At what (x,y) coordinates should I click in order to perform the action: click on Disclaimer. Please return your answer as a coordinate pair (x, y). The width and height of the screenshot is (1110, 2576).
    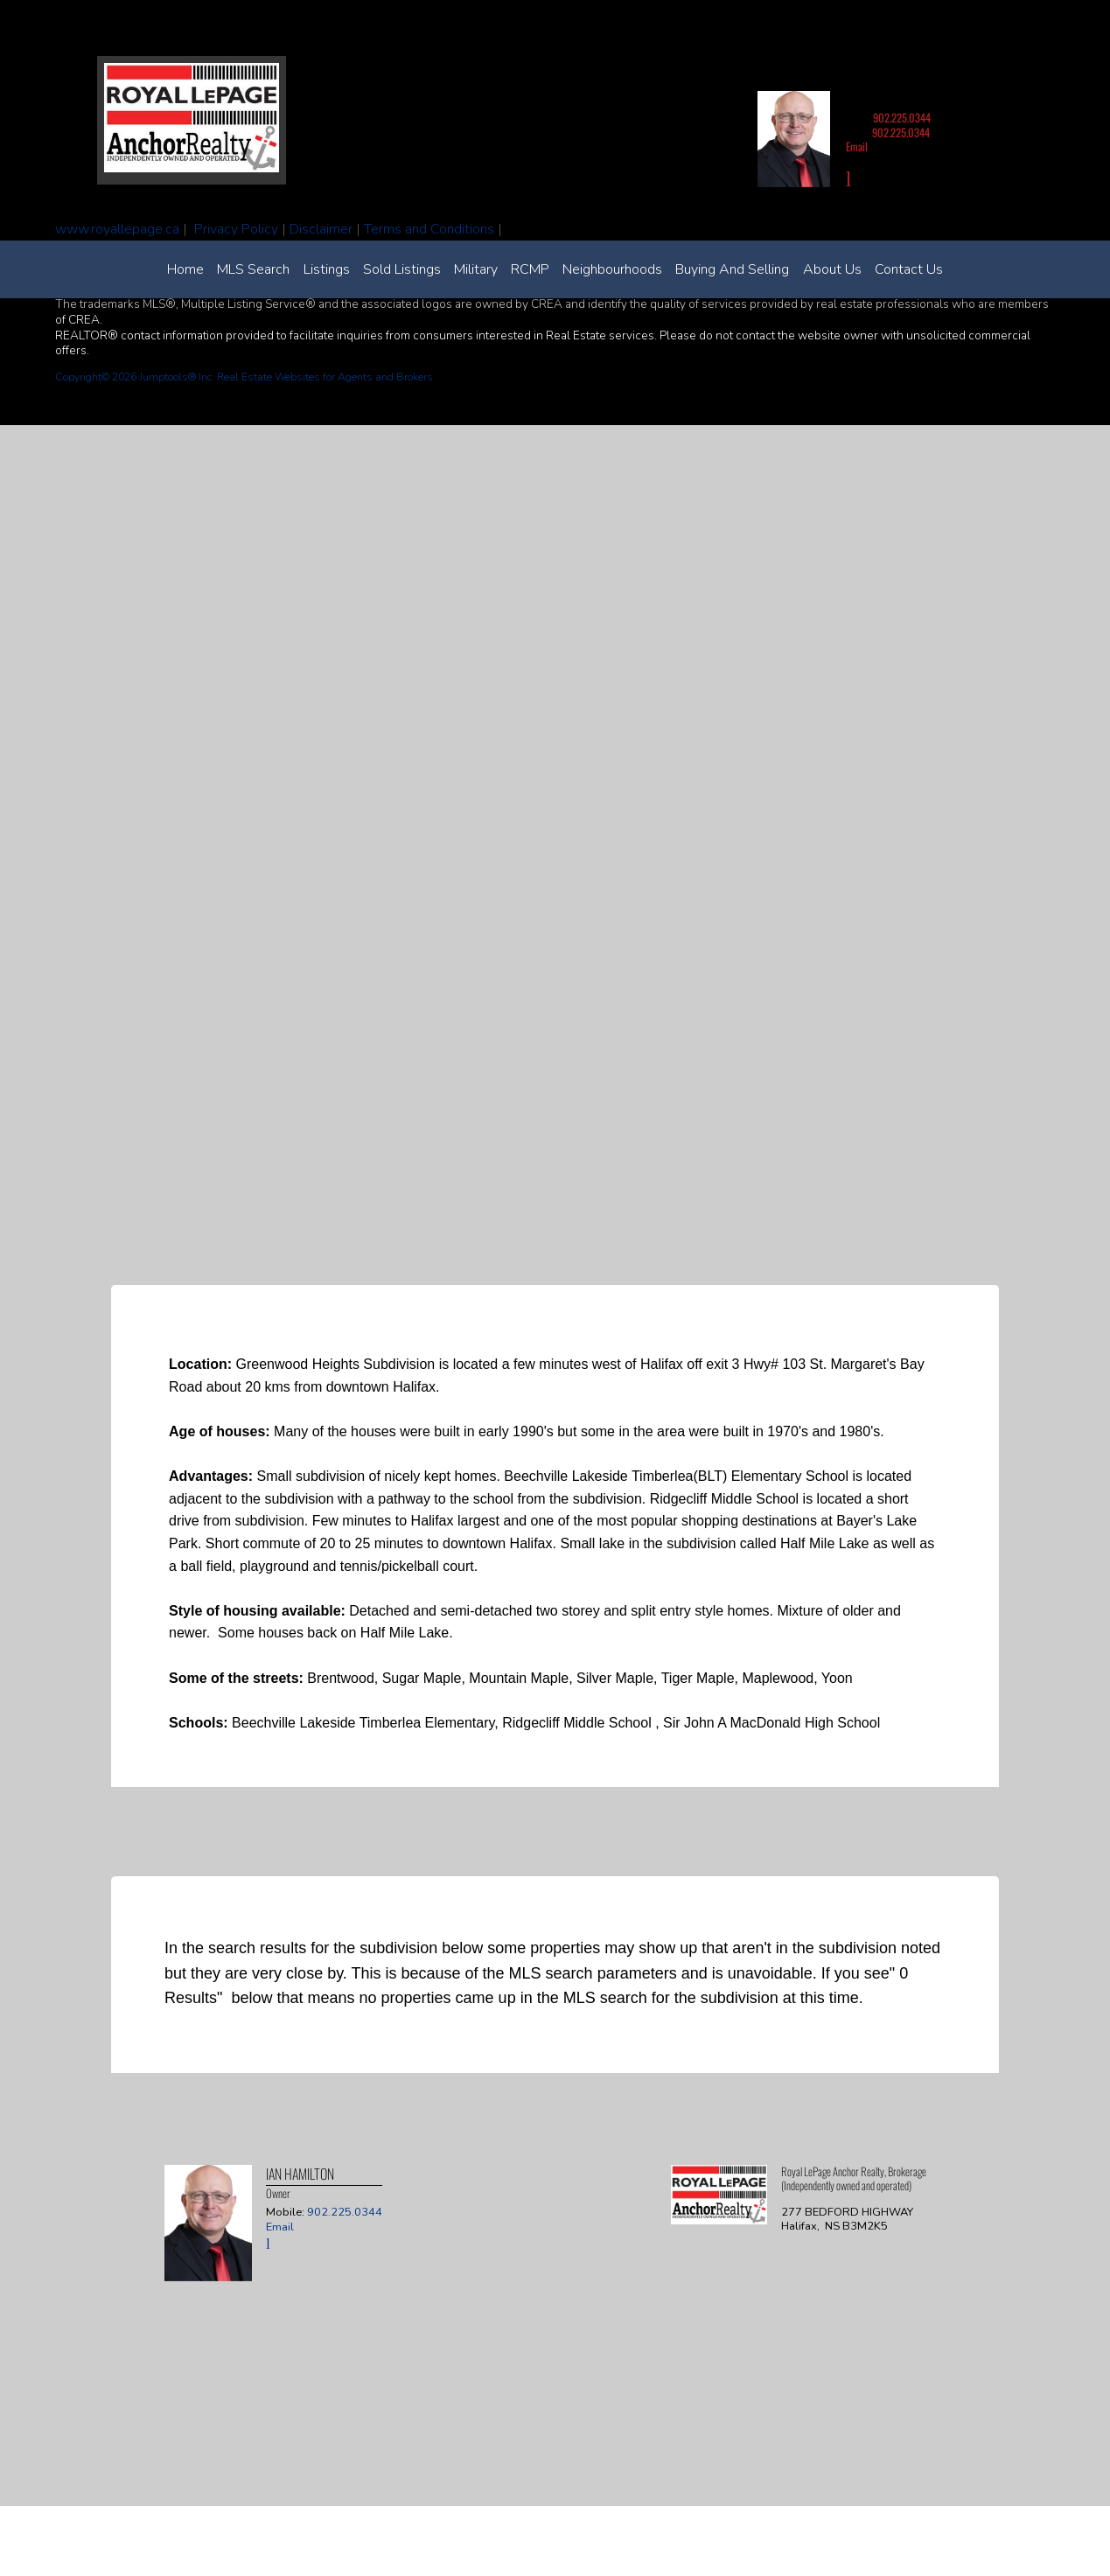
    Looking at the image, I should click on (321, 229).